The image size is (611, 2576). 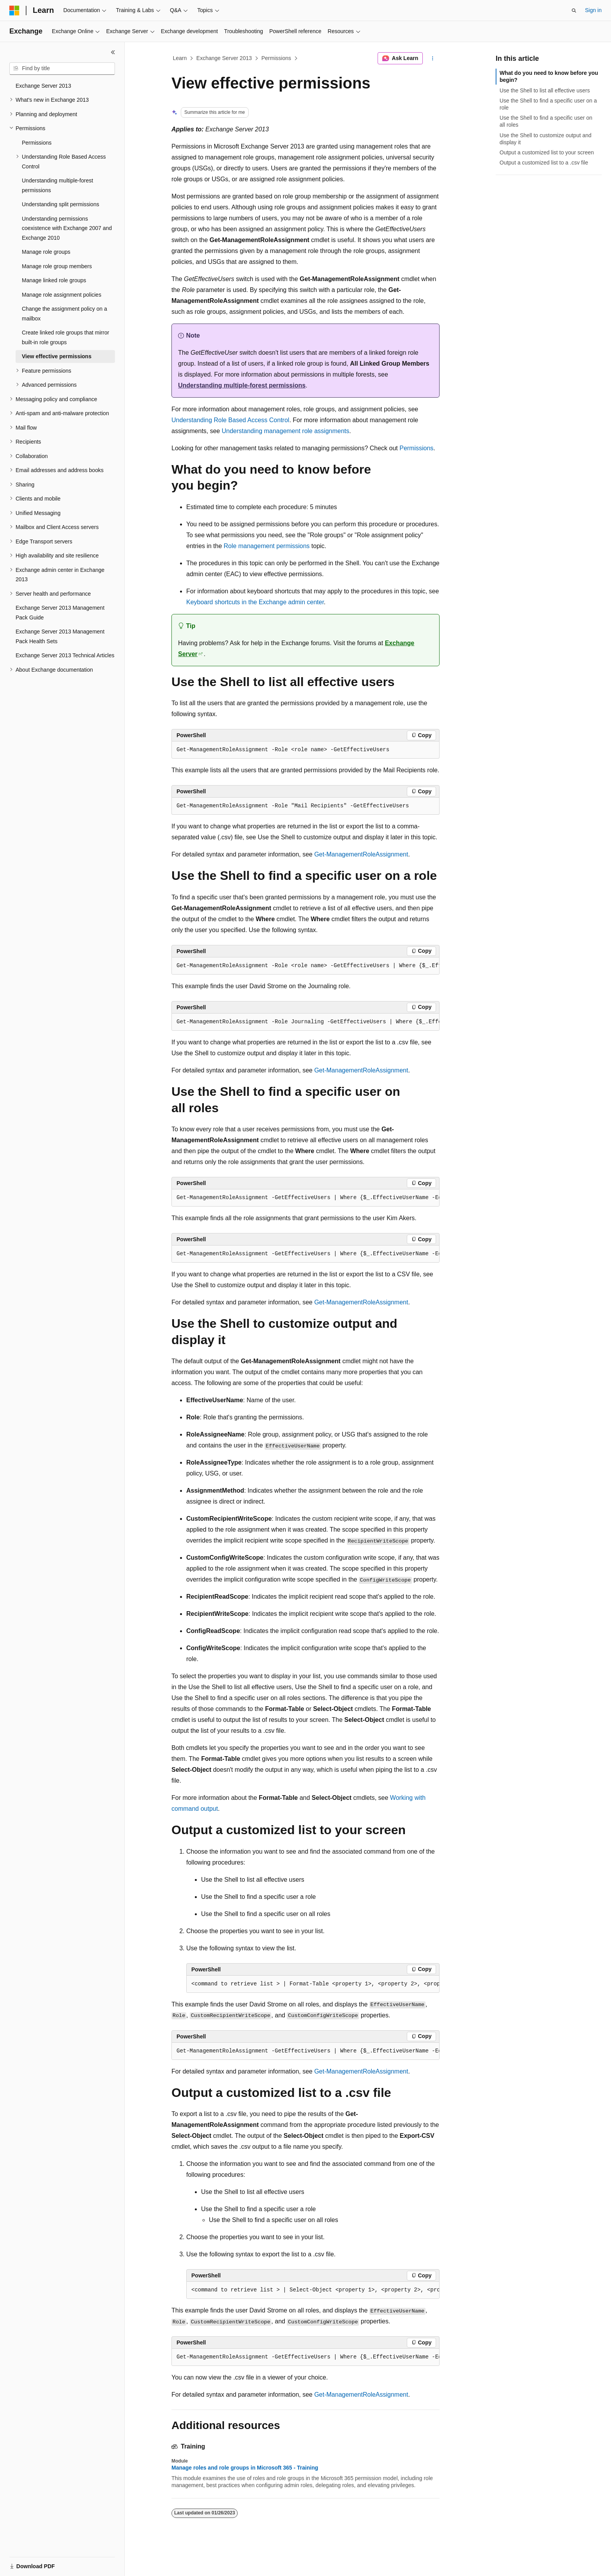 I want to click on Manage roles and role groups in Microsoft 365 - Training, so click(x=244, y=2468).